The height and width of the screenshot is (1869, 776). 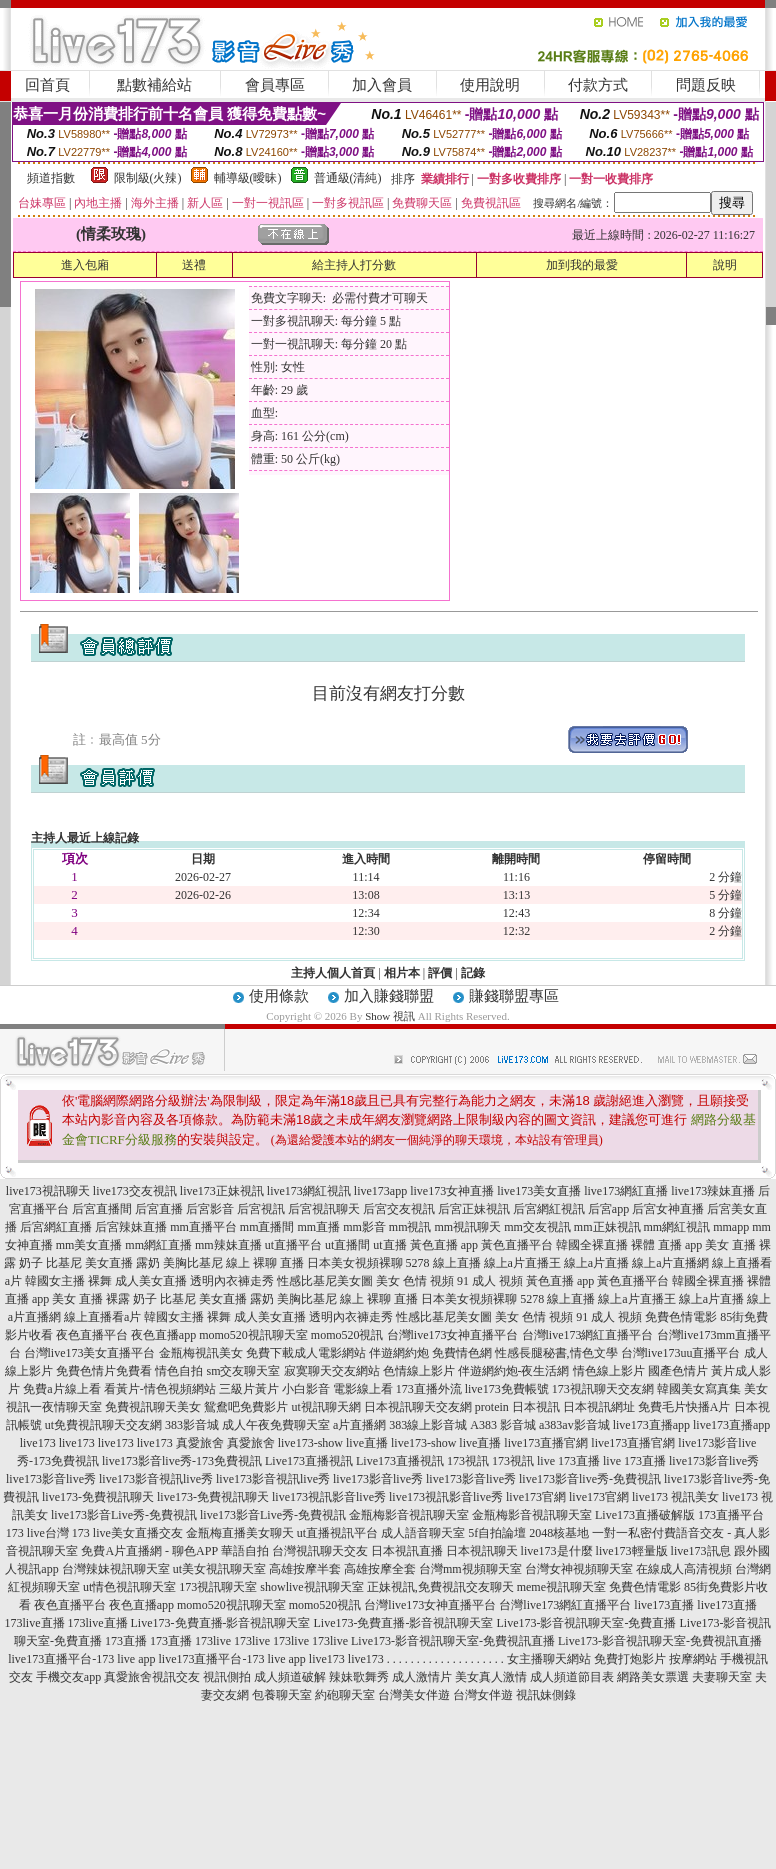 What do you see at coordinates (98, 1497) in the screenshot?
I see `live173-免費視訊聊天` at bounding box center [98, 1497].